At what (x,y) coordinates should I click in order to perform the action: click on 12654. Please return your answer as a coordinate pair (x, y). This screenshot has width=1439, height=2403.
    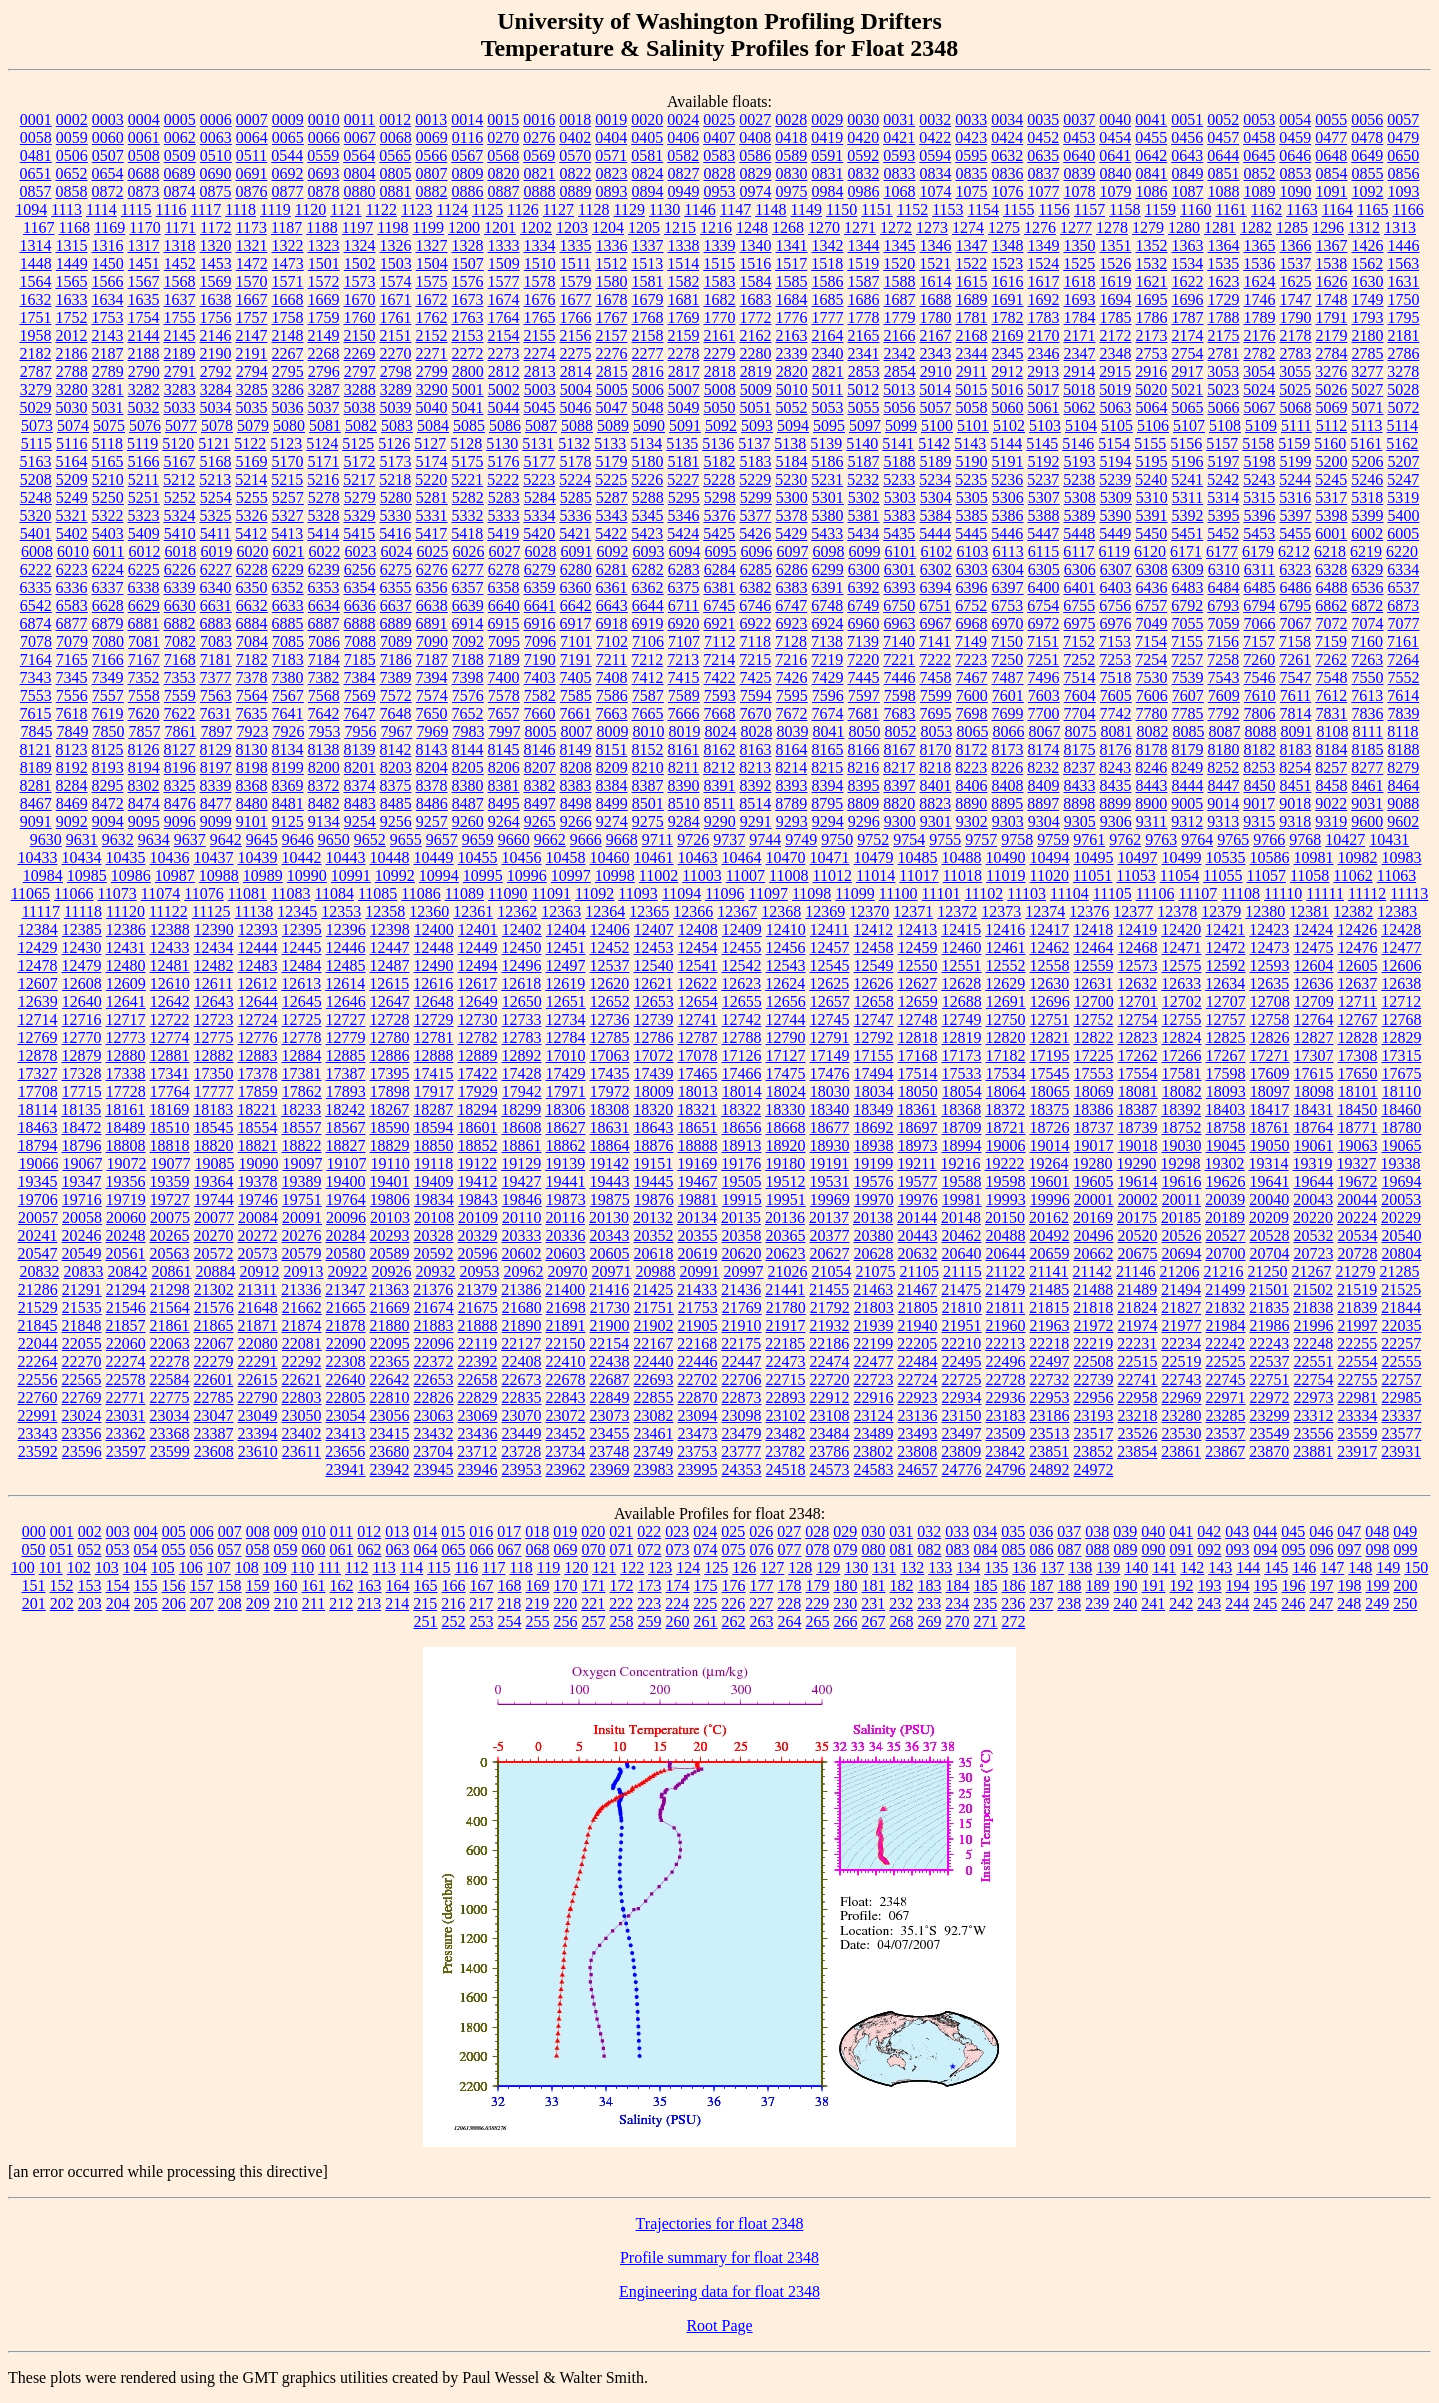
    Looking at the image, I should click on (698, 1001).